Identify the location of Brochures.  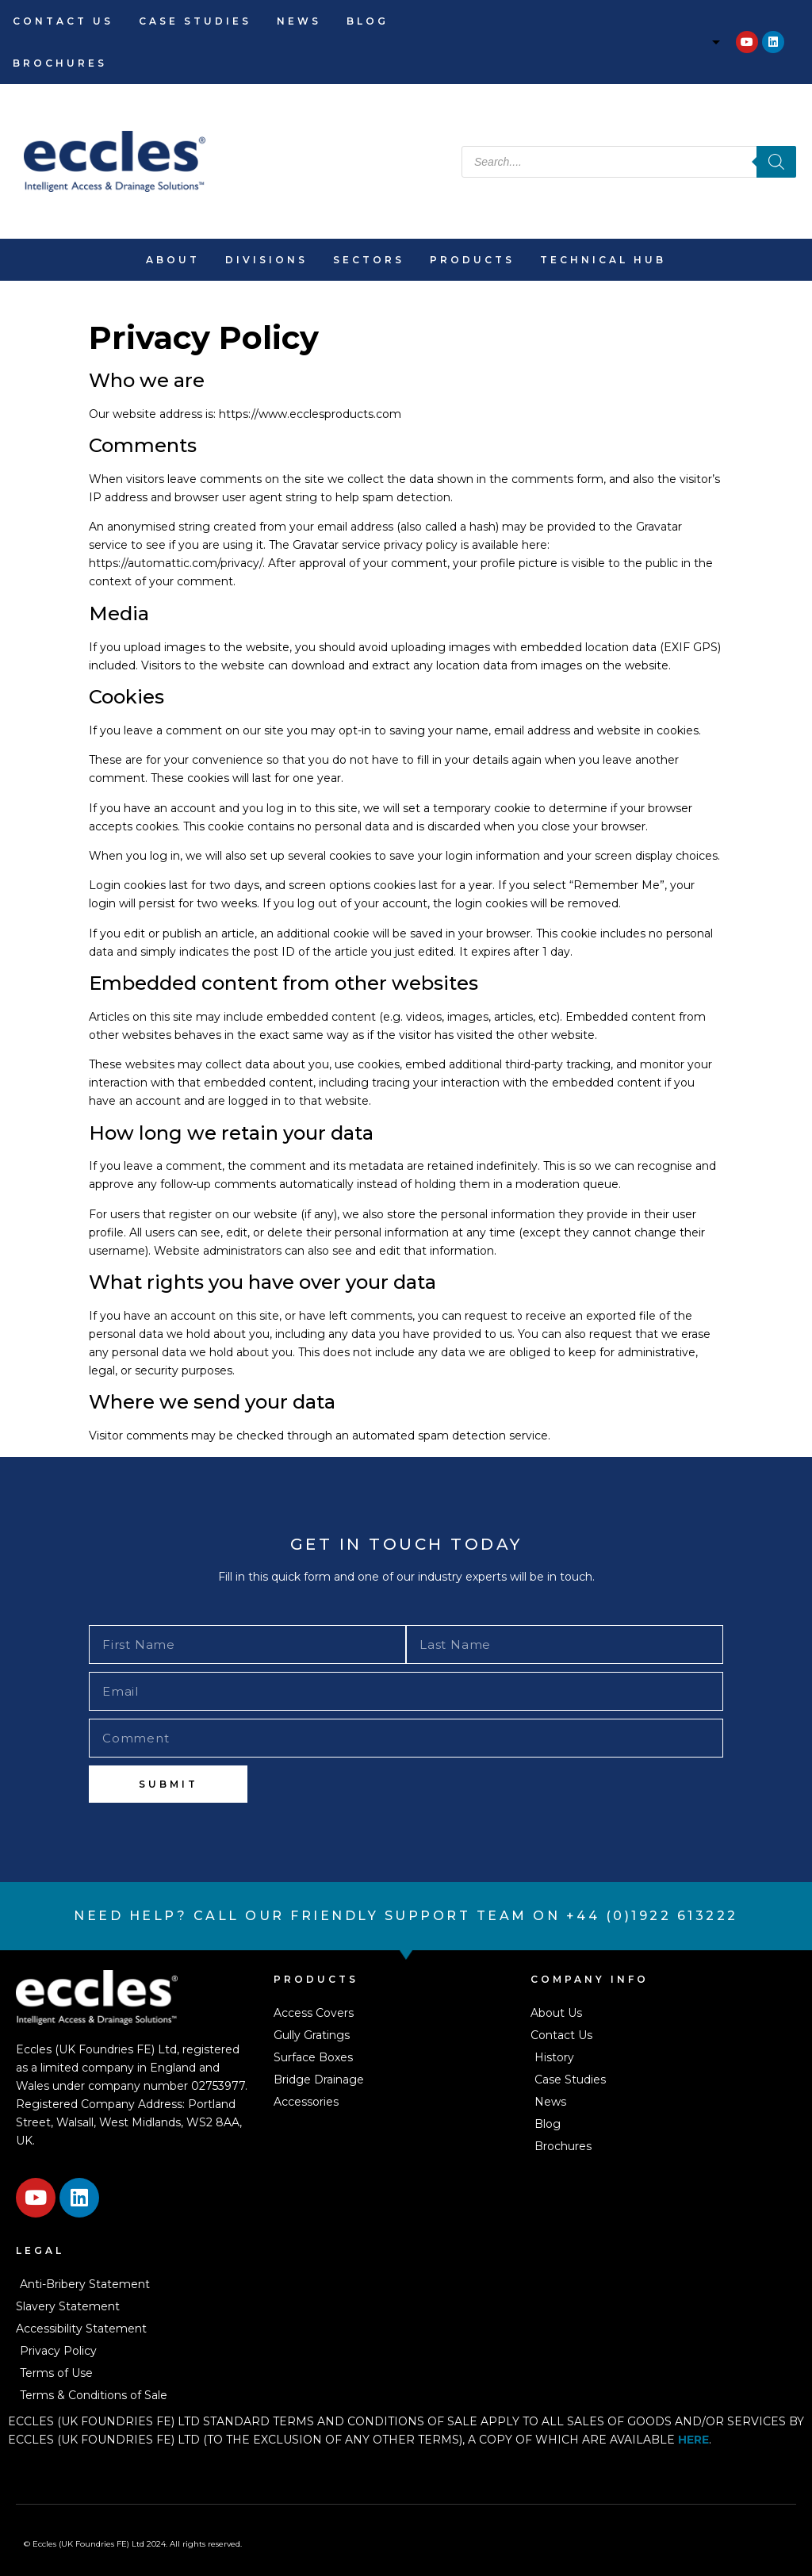
(60, 63).